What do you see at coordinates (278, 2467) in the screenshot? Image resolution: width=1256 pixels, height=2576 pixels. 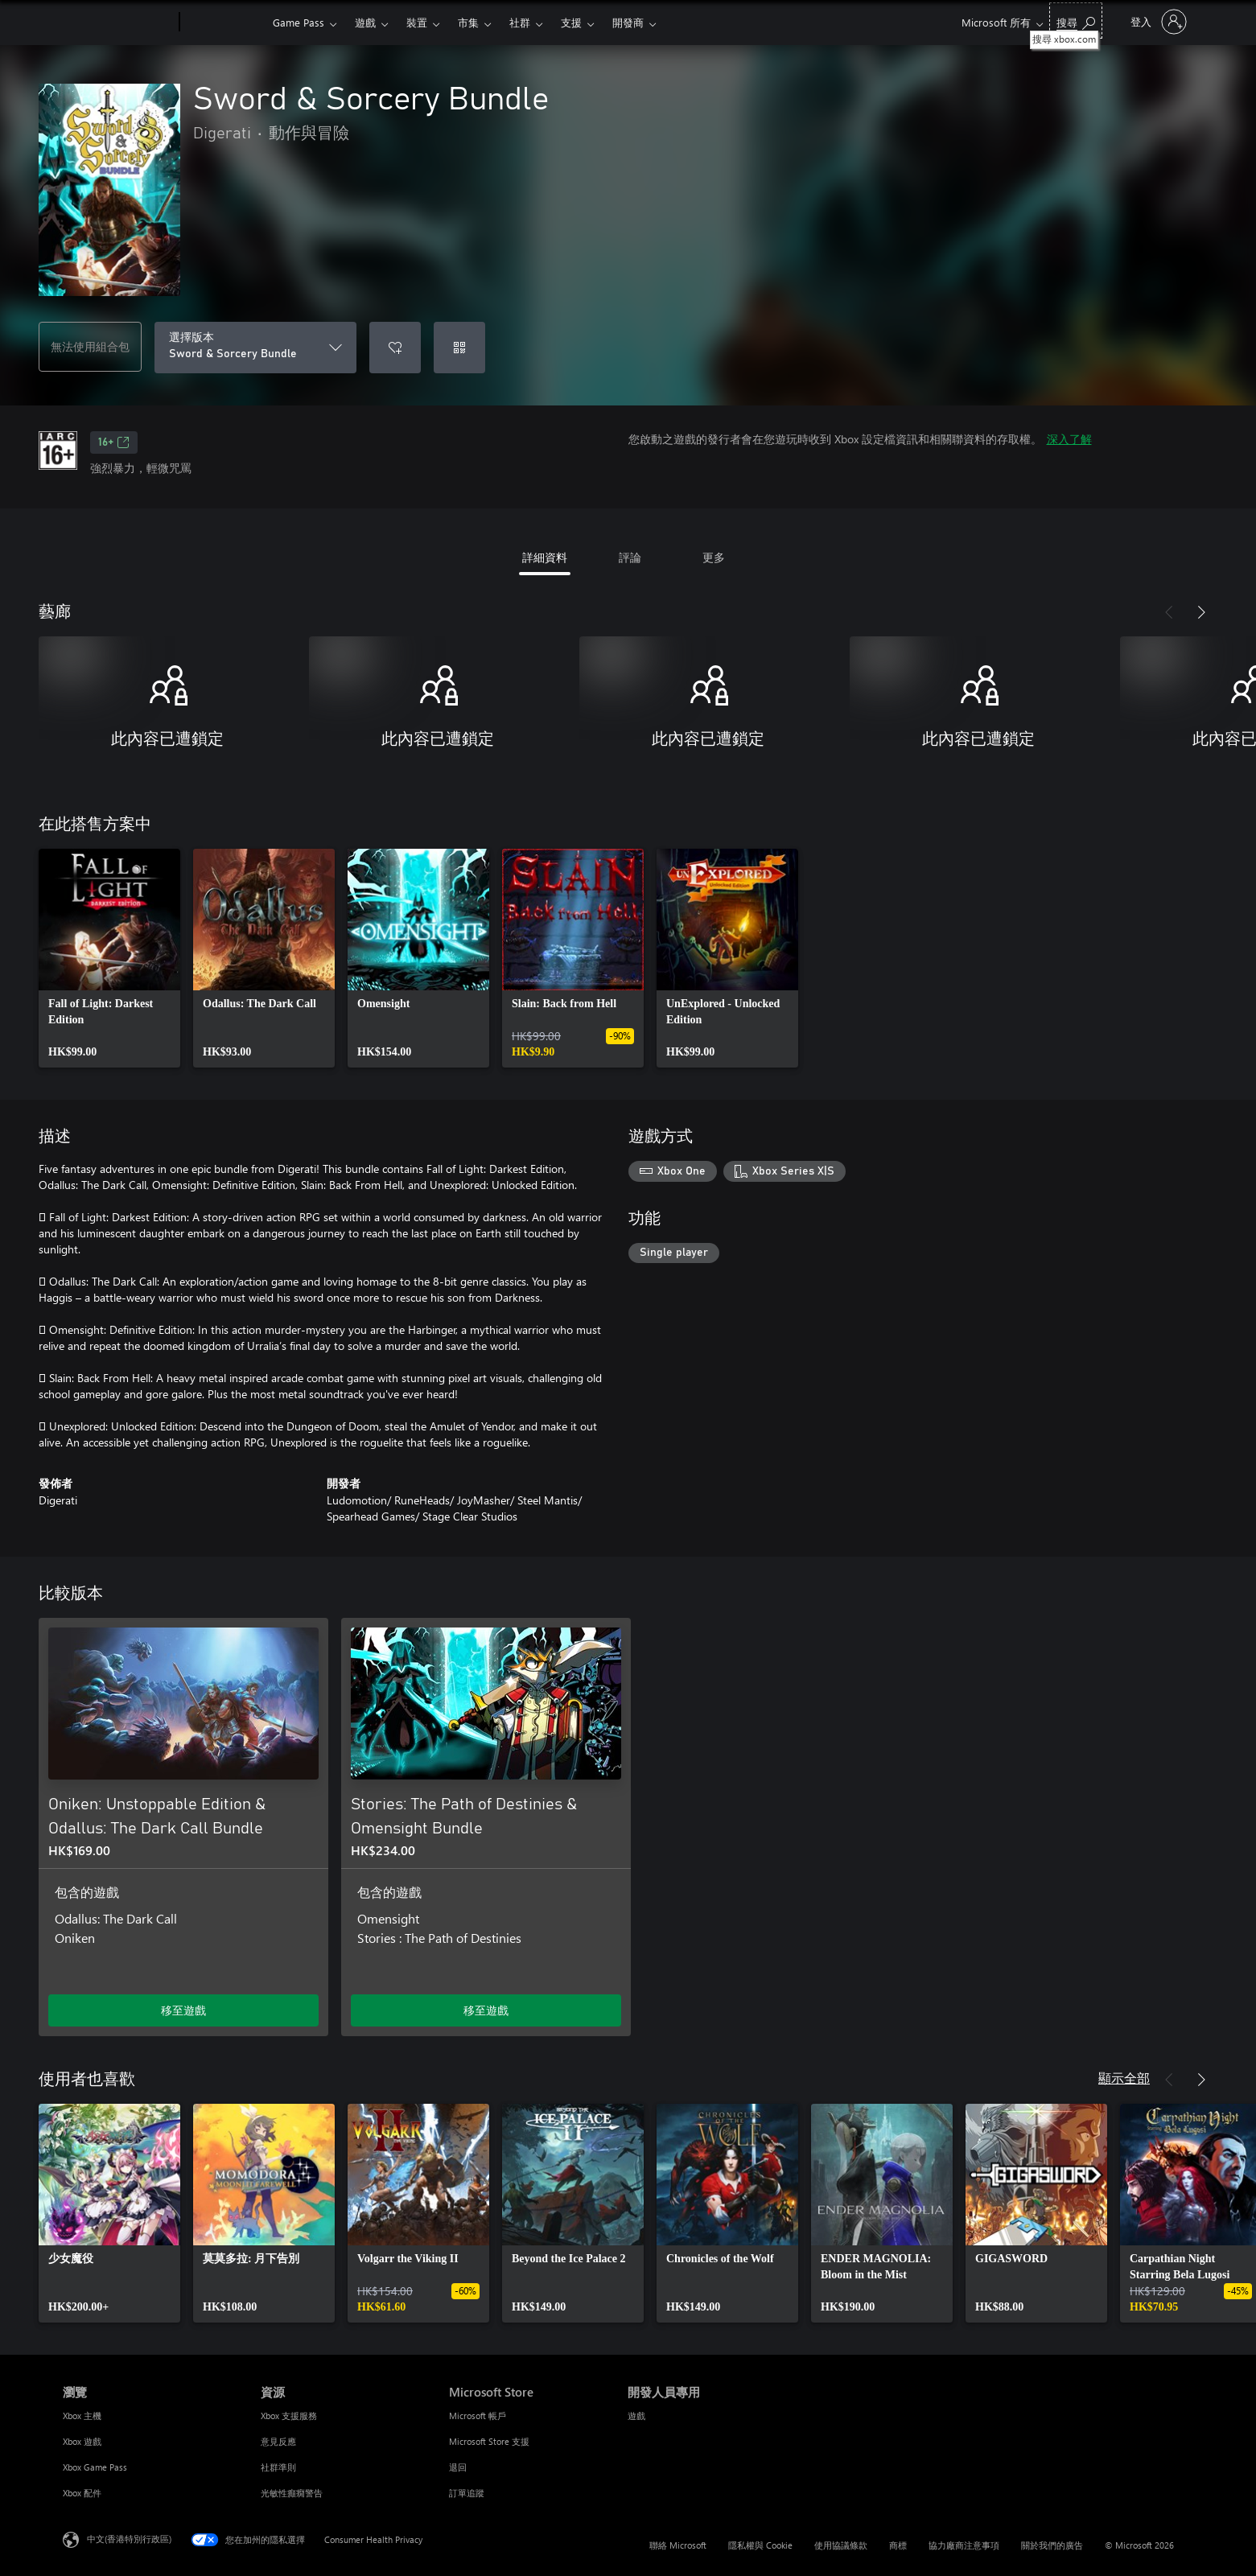 I see `社群準則 [社群準則 資源]` at bounding box center [278, 2467].